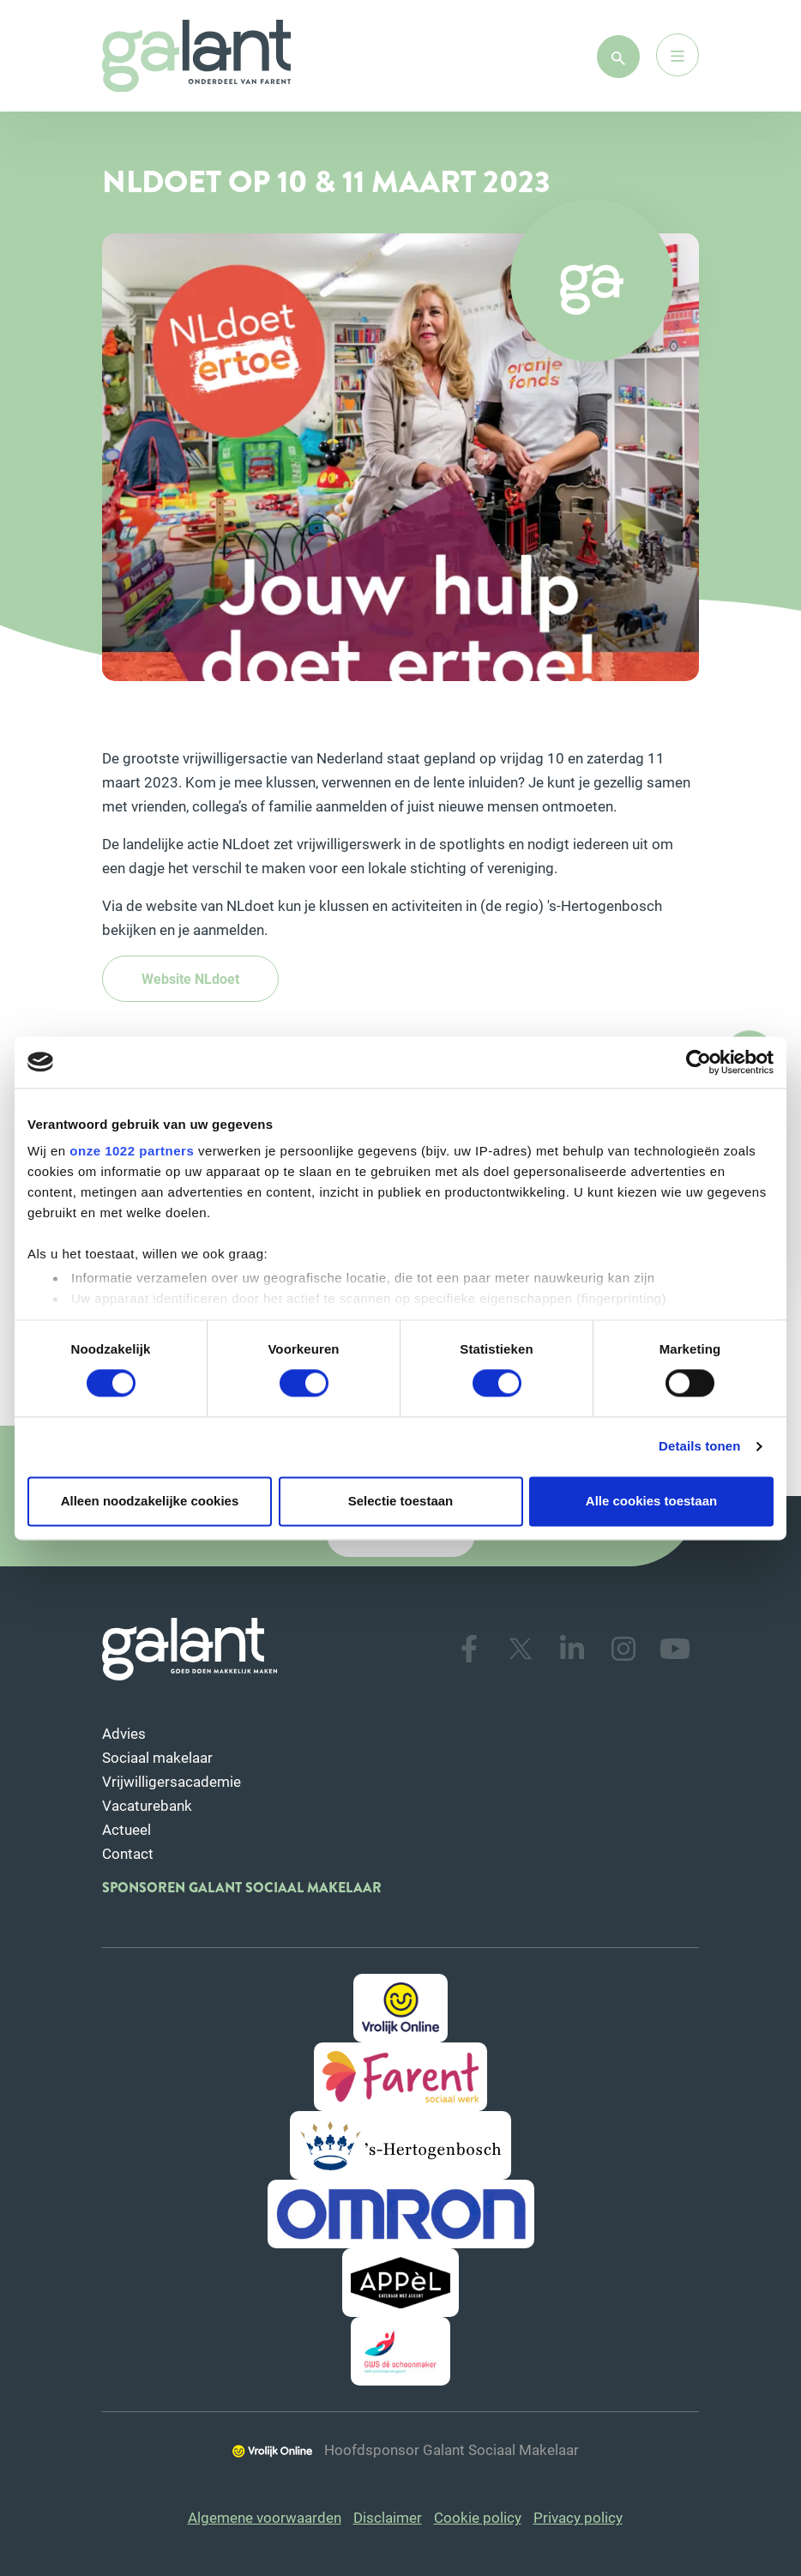 The image size is (801, 2576). Describe the element at coordinates (401, 1500) in the screenshot. I see `Selectie toestaan` at that location.